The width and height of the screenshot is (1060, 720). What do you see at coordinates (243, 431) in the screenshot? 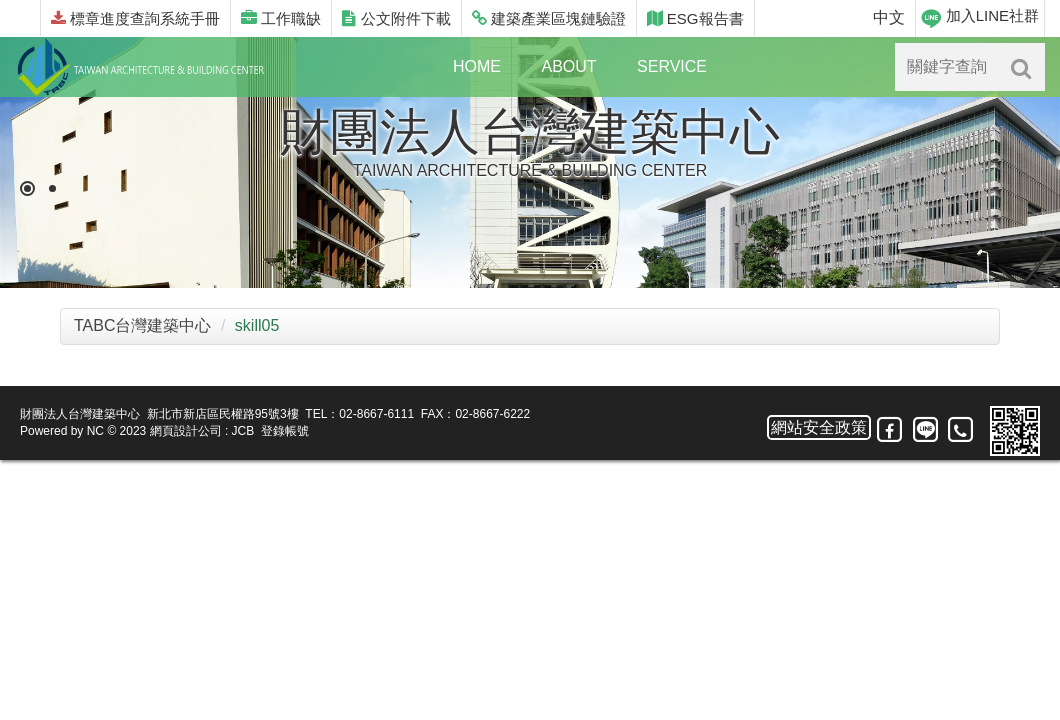
I see `JCB` at bounding box center [243, 431].